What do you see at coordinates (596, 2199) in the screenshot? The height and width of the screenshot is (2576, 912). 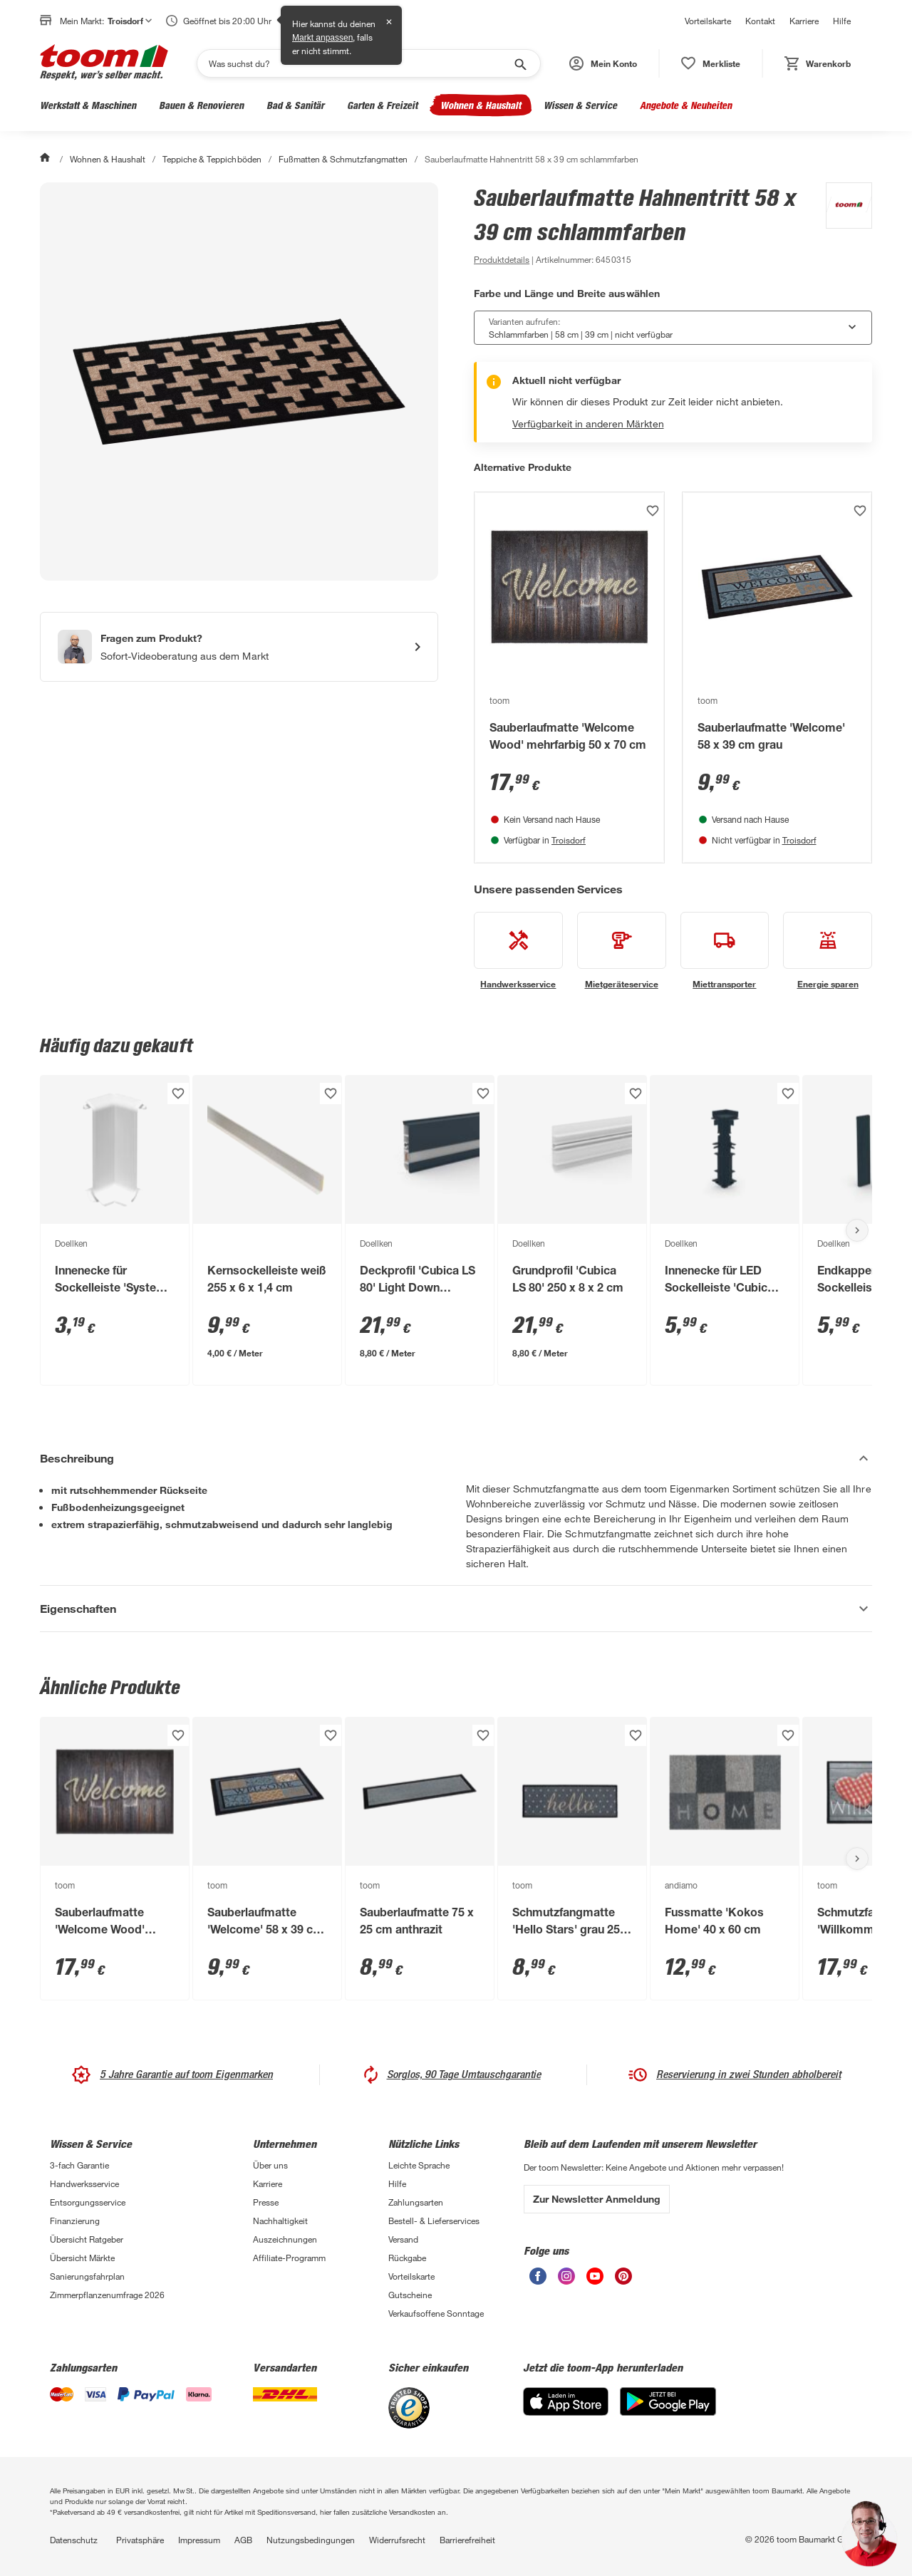 I see `Zur Newsletter Anmeldung` at bounding box center [596, 2199].